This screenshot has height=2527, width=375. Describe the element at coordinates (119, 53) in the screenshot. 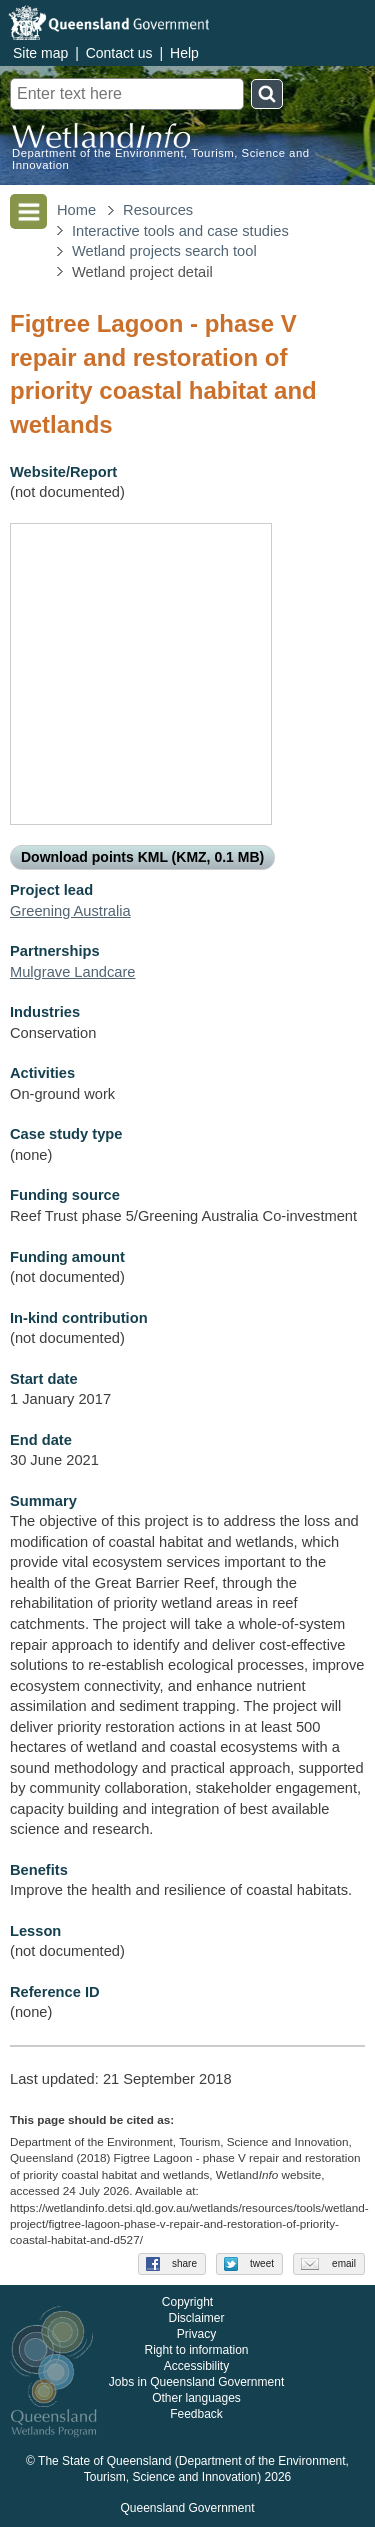

I see `Contact us` at that location.